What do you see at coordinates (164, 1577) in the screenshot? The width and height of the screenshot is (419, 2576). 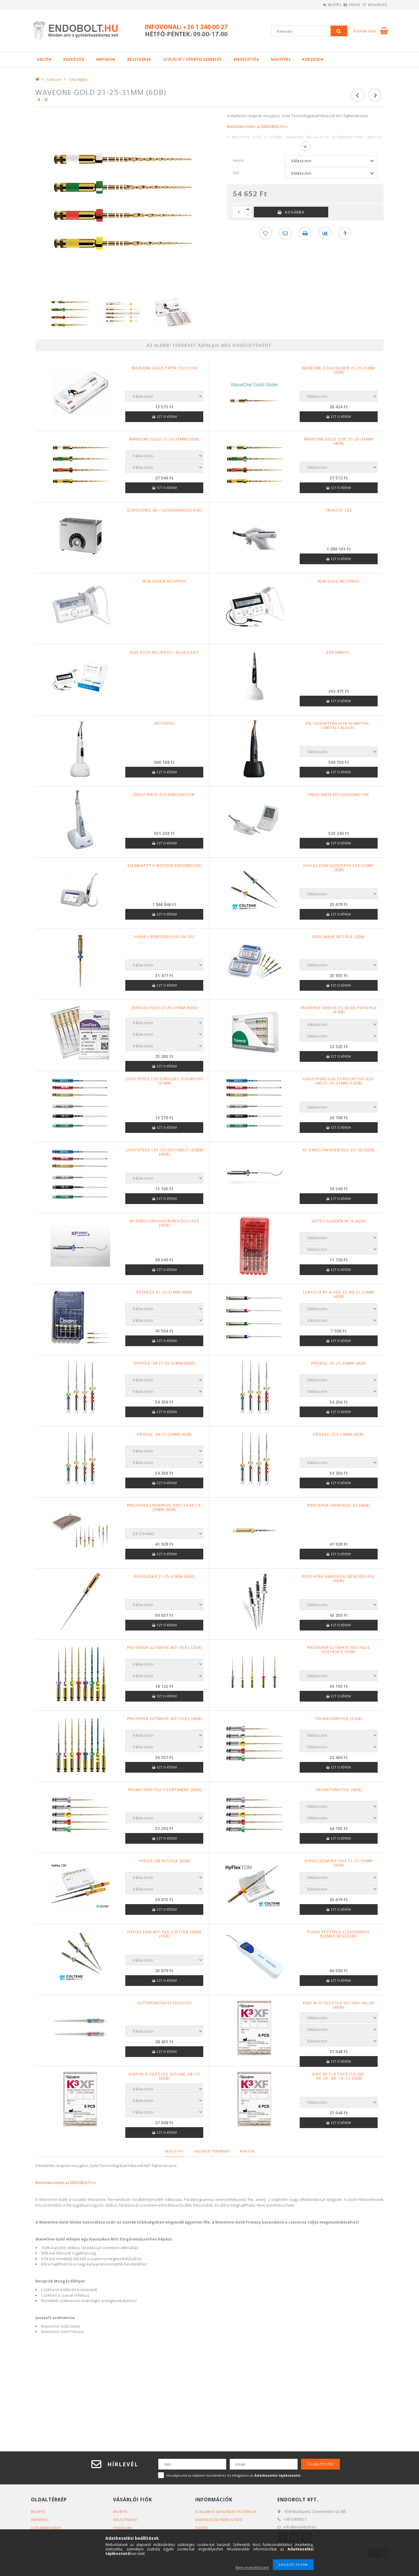 I see `ProGlider 21-25-31mm (6db)` at bounding box center [164, 1577].